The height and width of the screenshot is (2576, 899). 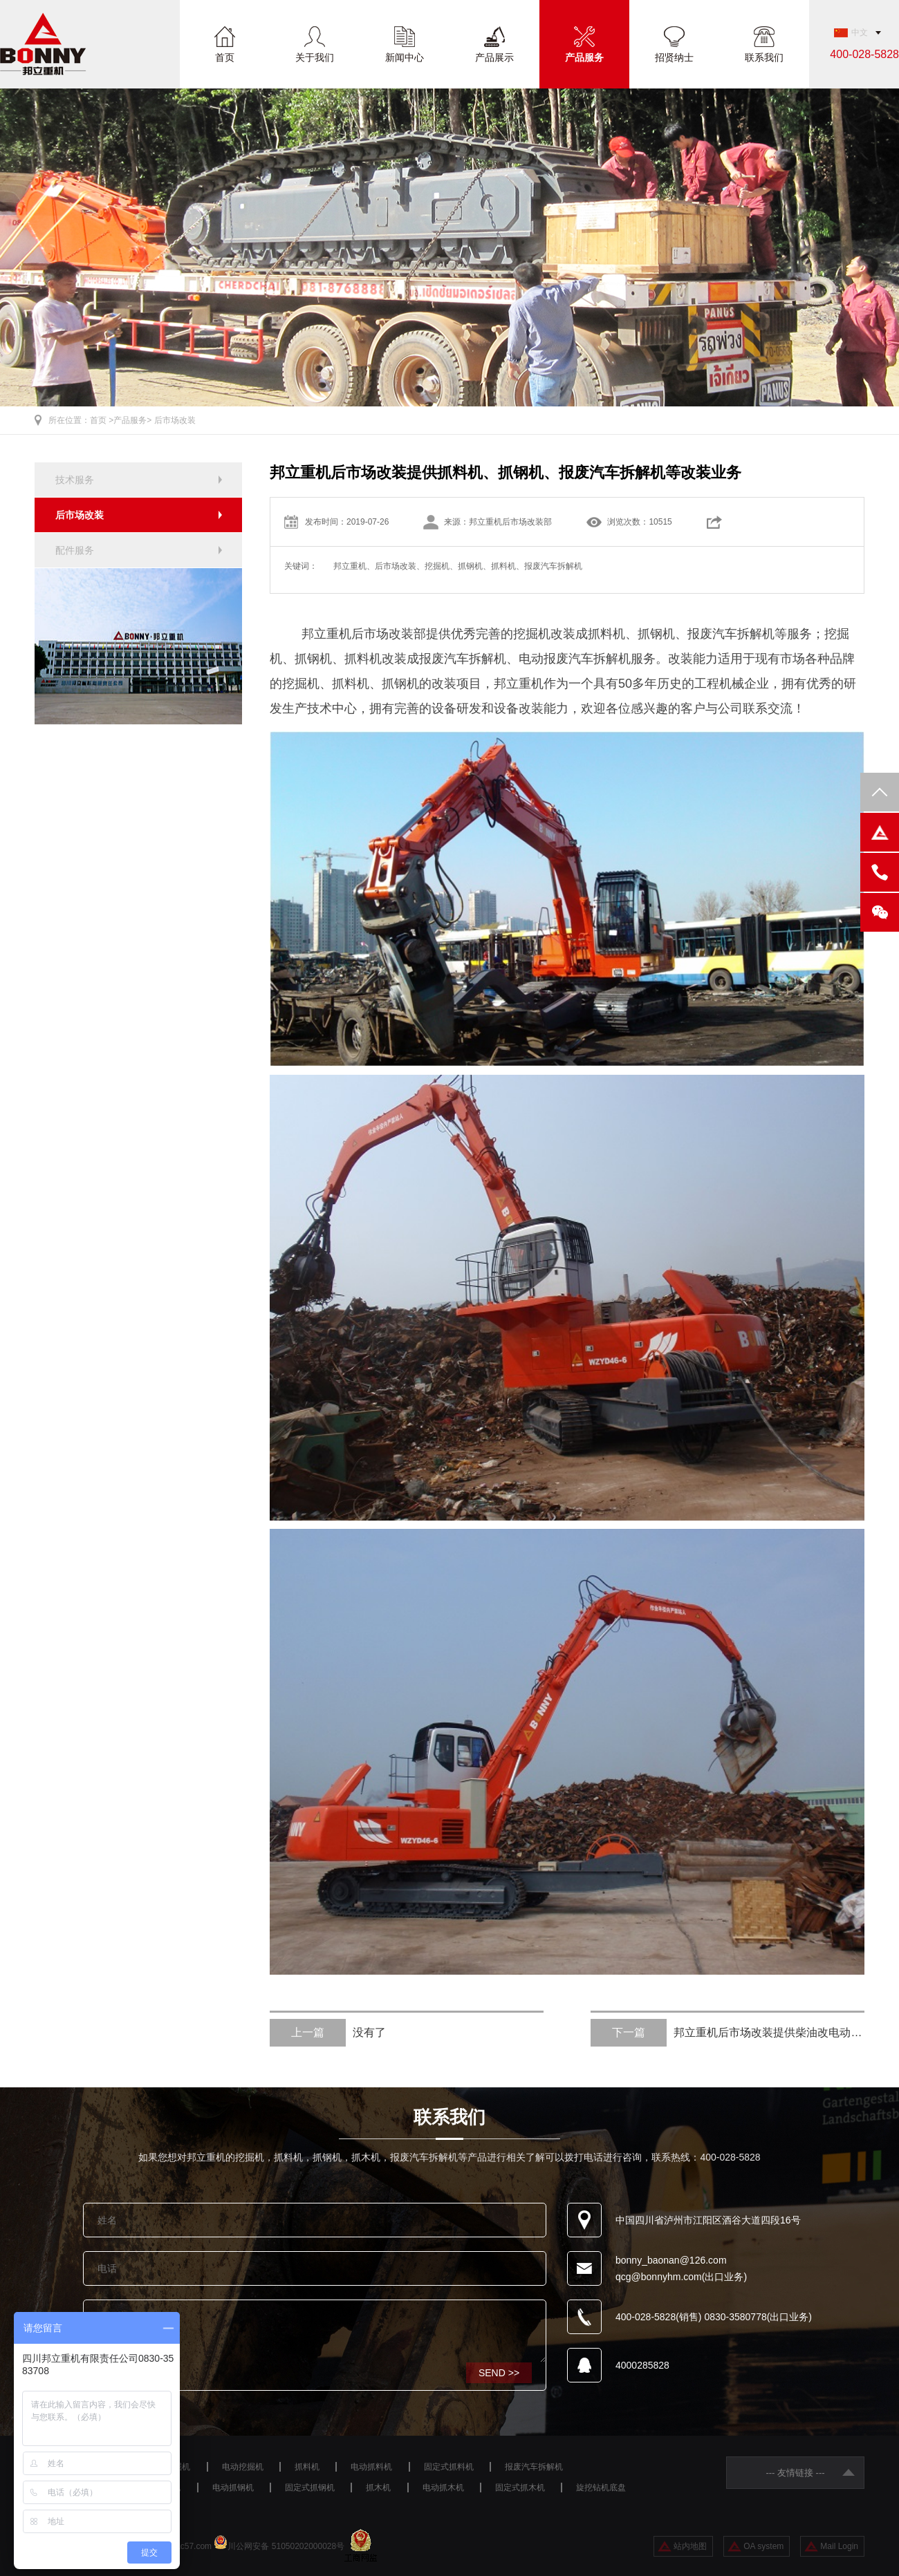 What do you see at coordinates (194, 2546) in the screenshot?
I see `ac57.com` at bounding box center [194, 2546].